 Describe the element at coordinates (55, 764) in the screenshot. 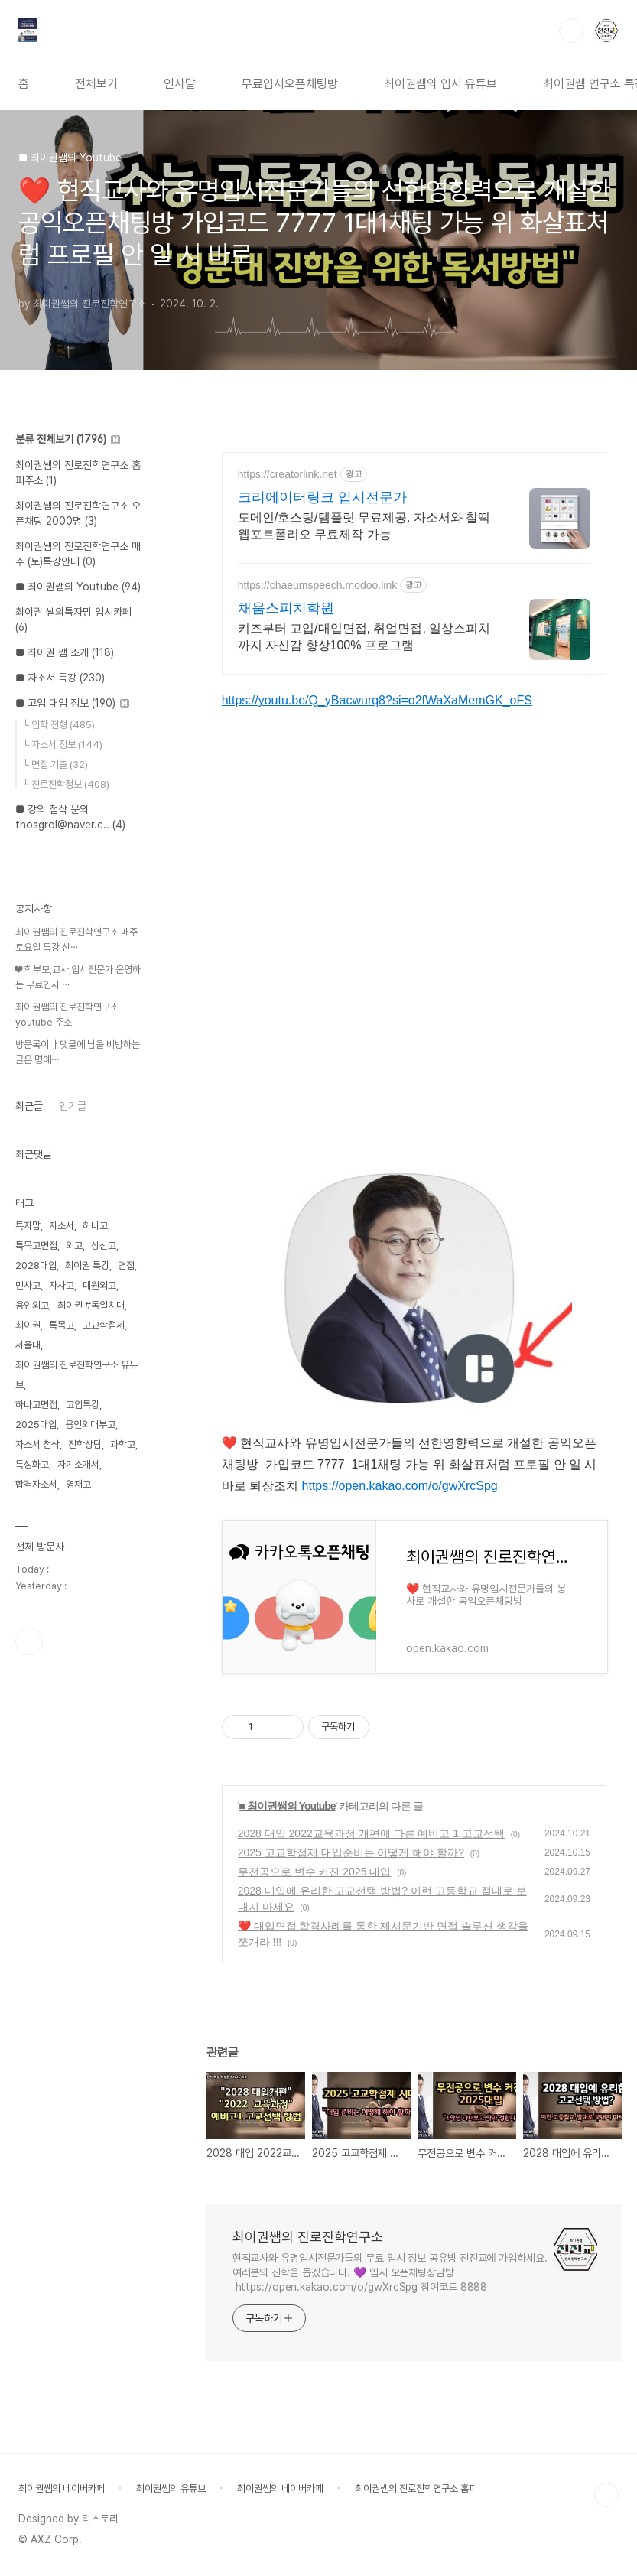

I see `└ 면접 기출` at that location.